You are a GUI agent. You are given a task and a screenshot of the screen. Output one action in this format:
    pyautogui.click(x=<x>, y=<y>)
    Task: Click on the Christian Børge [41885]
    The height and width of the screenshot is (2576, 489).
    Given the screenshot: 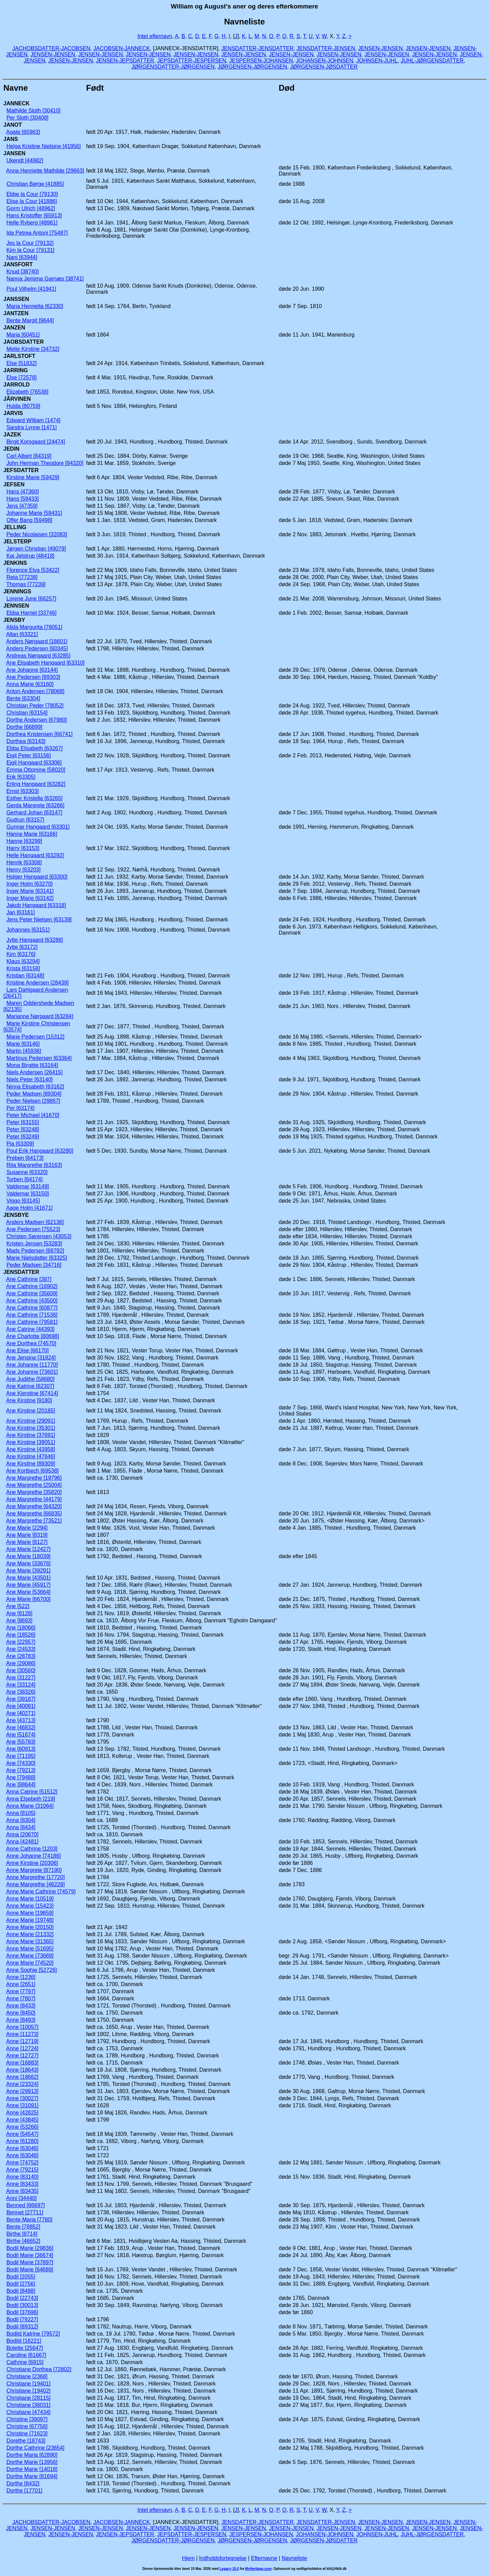 What is the action you would take?
    pyautogui.click(x=35, y=184)
    